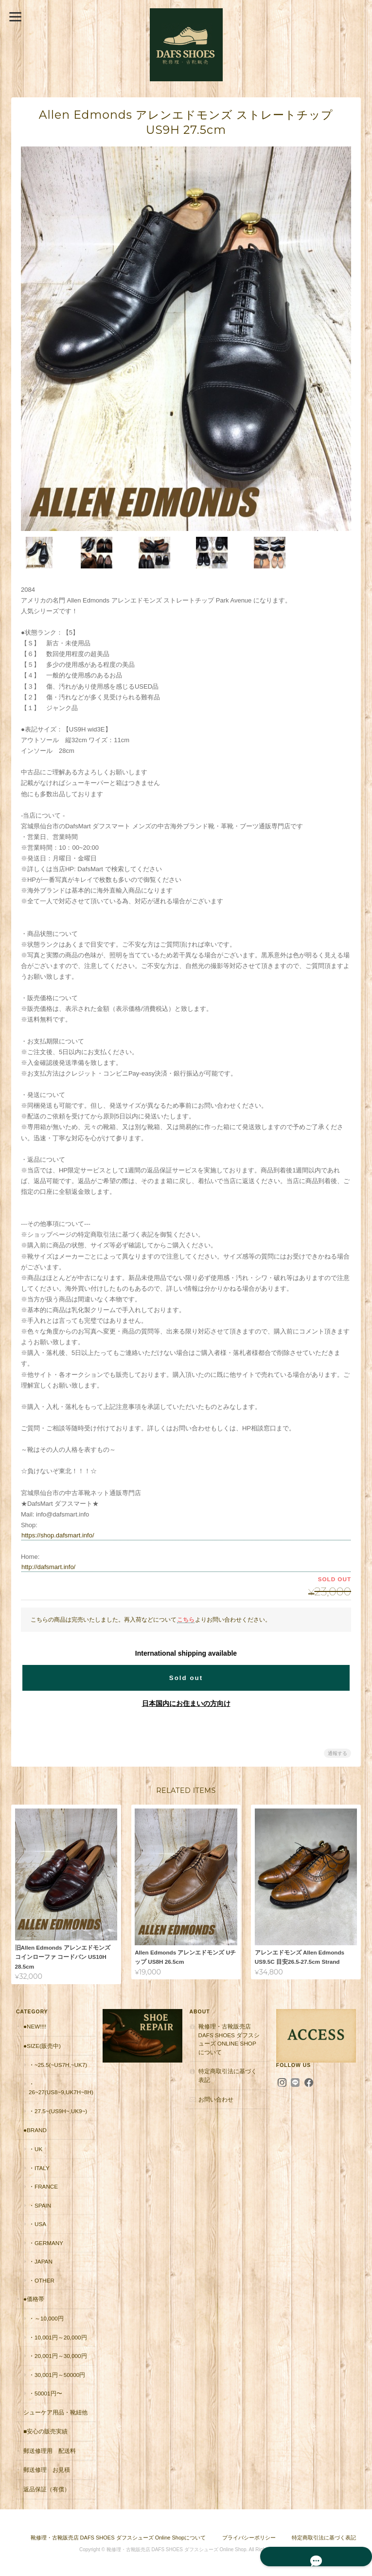 The width and height of the screenshot is (372, 2576). I want to click on ・Japan, so click(39, 2260).